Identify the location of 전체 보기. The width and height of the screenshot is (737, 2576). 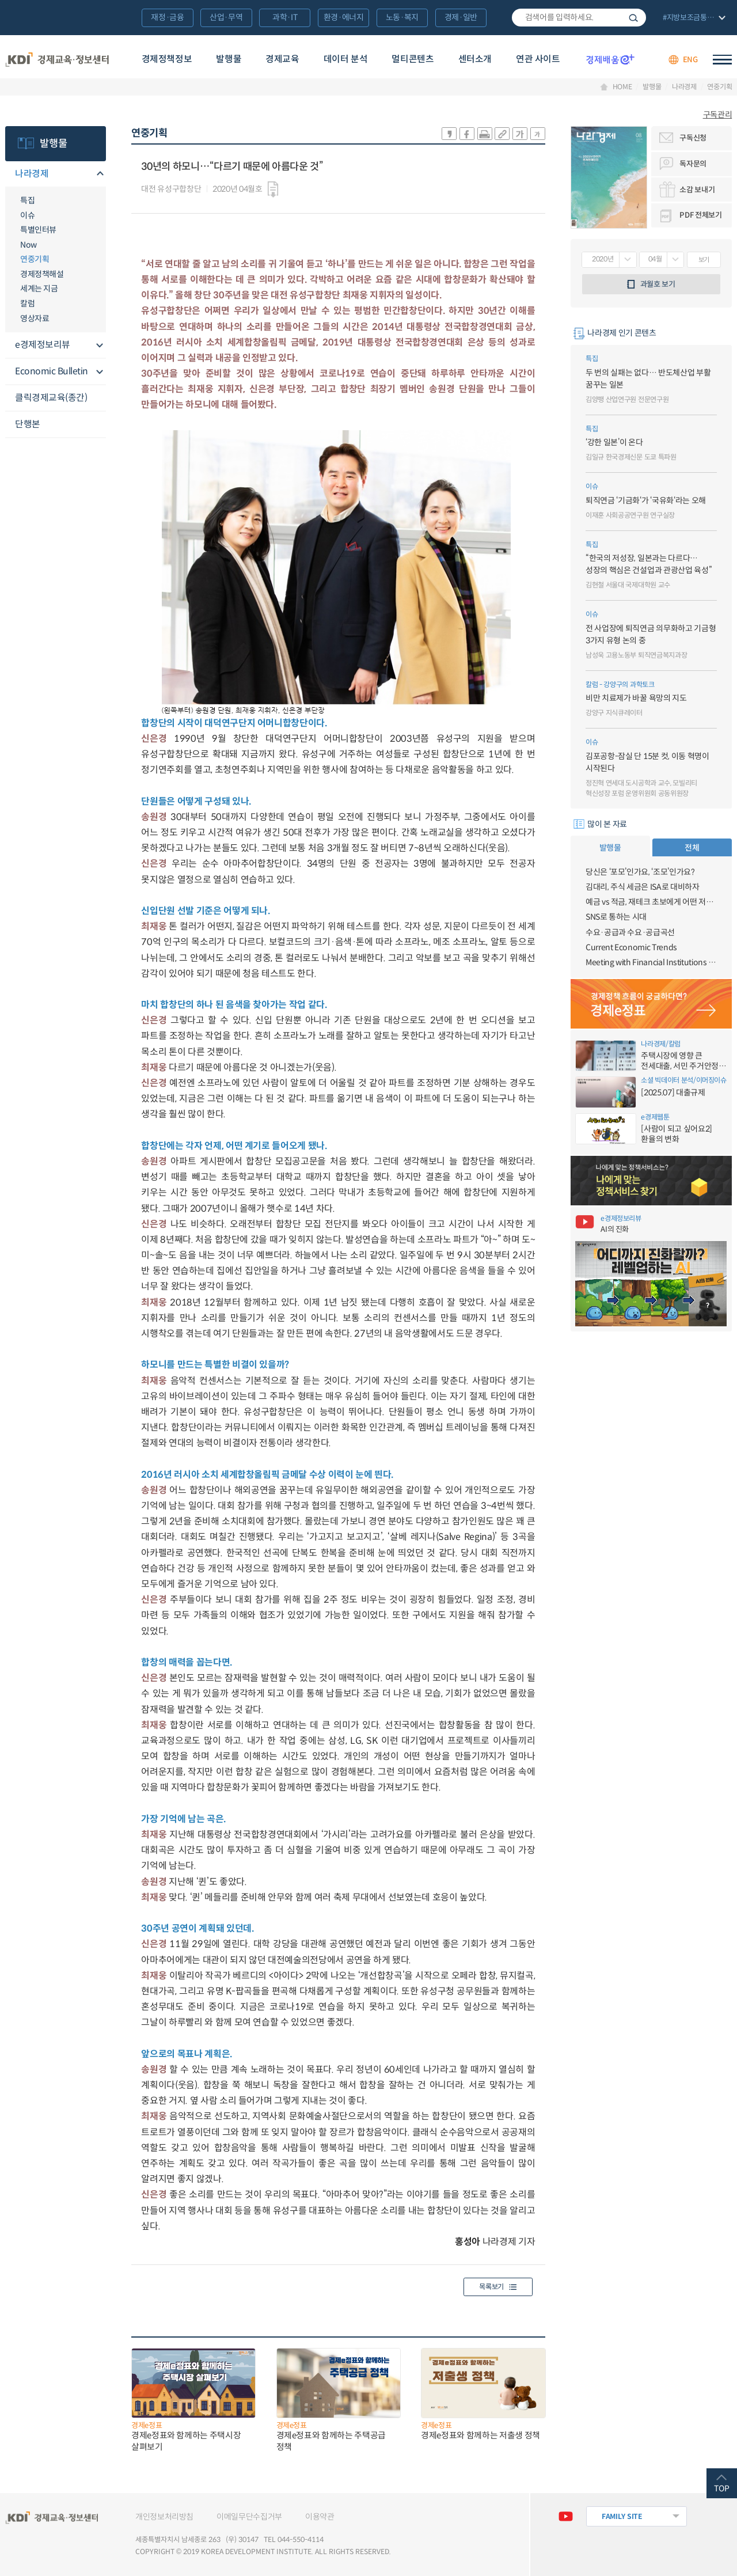
(693, 18).